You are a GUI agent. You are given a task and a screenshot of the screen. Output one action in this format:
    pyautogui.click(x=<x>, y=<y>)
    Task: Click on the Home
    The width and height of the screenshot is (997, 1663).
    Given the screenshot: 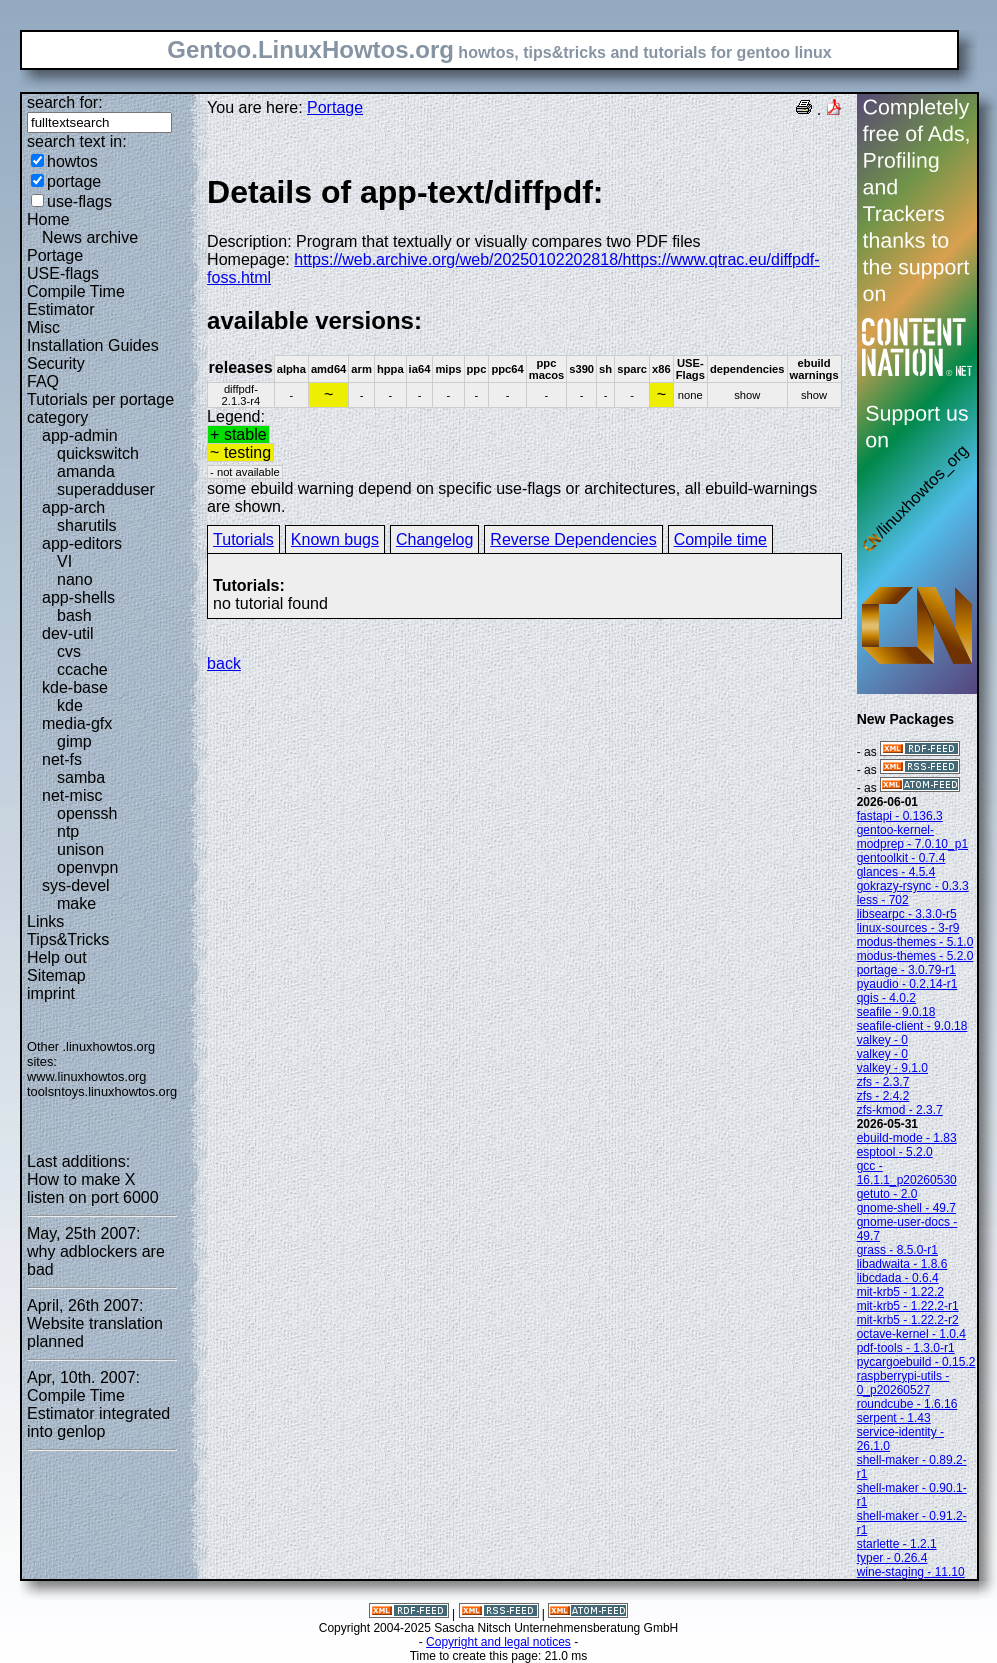 What is the action you would take?
    pyautogui.click(x=48, y=219)
    